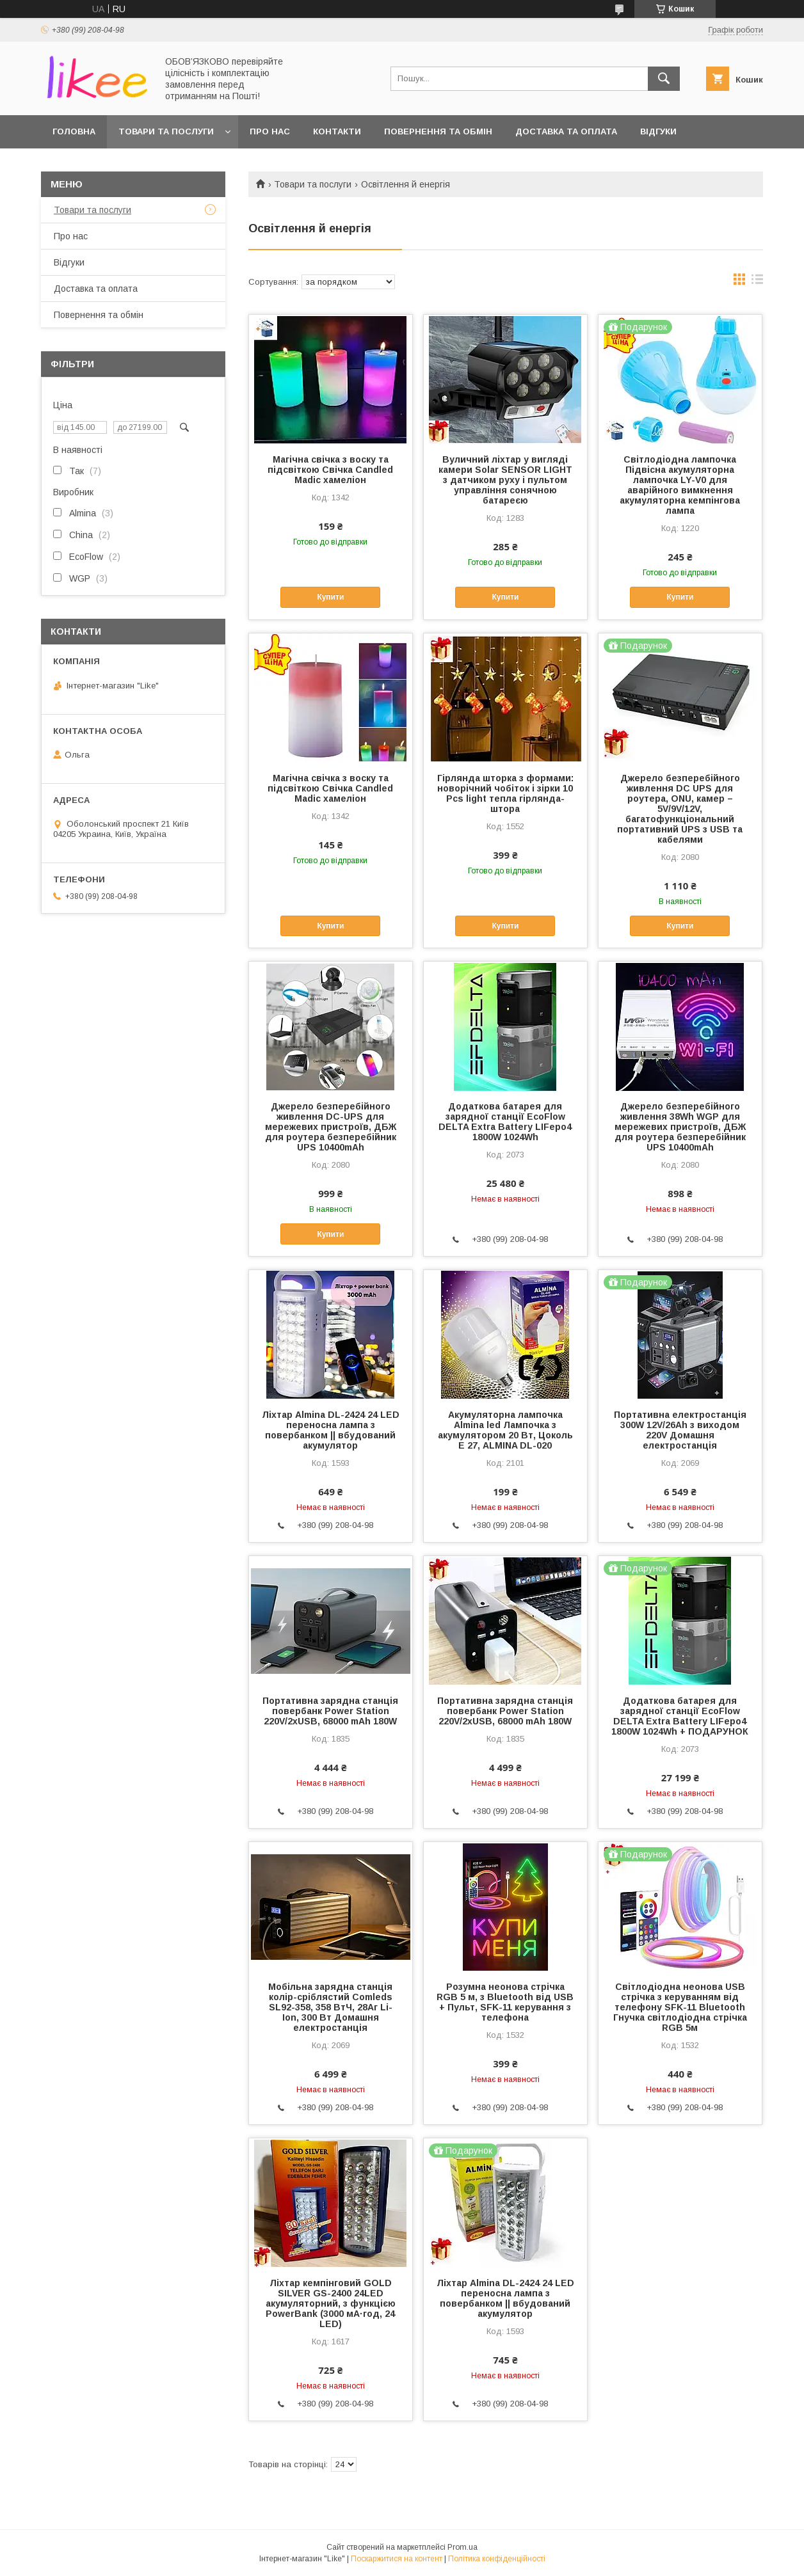 The width and height of the screenshot is (804, 2576). I want to click on Купити, so click(330, 596).